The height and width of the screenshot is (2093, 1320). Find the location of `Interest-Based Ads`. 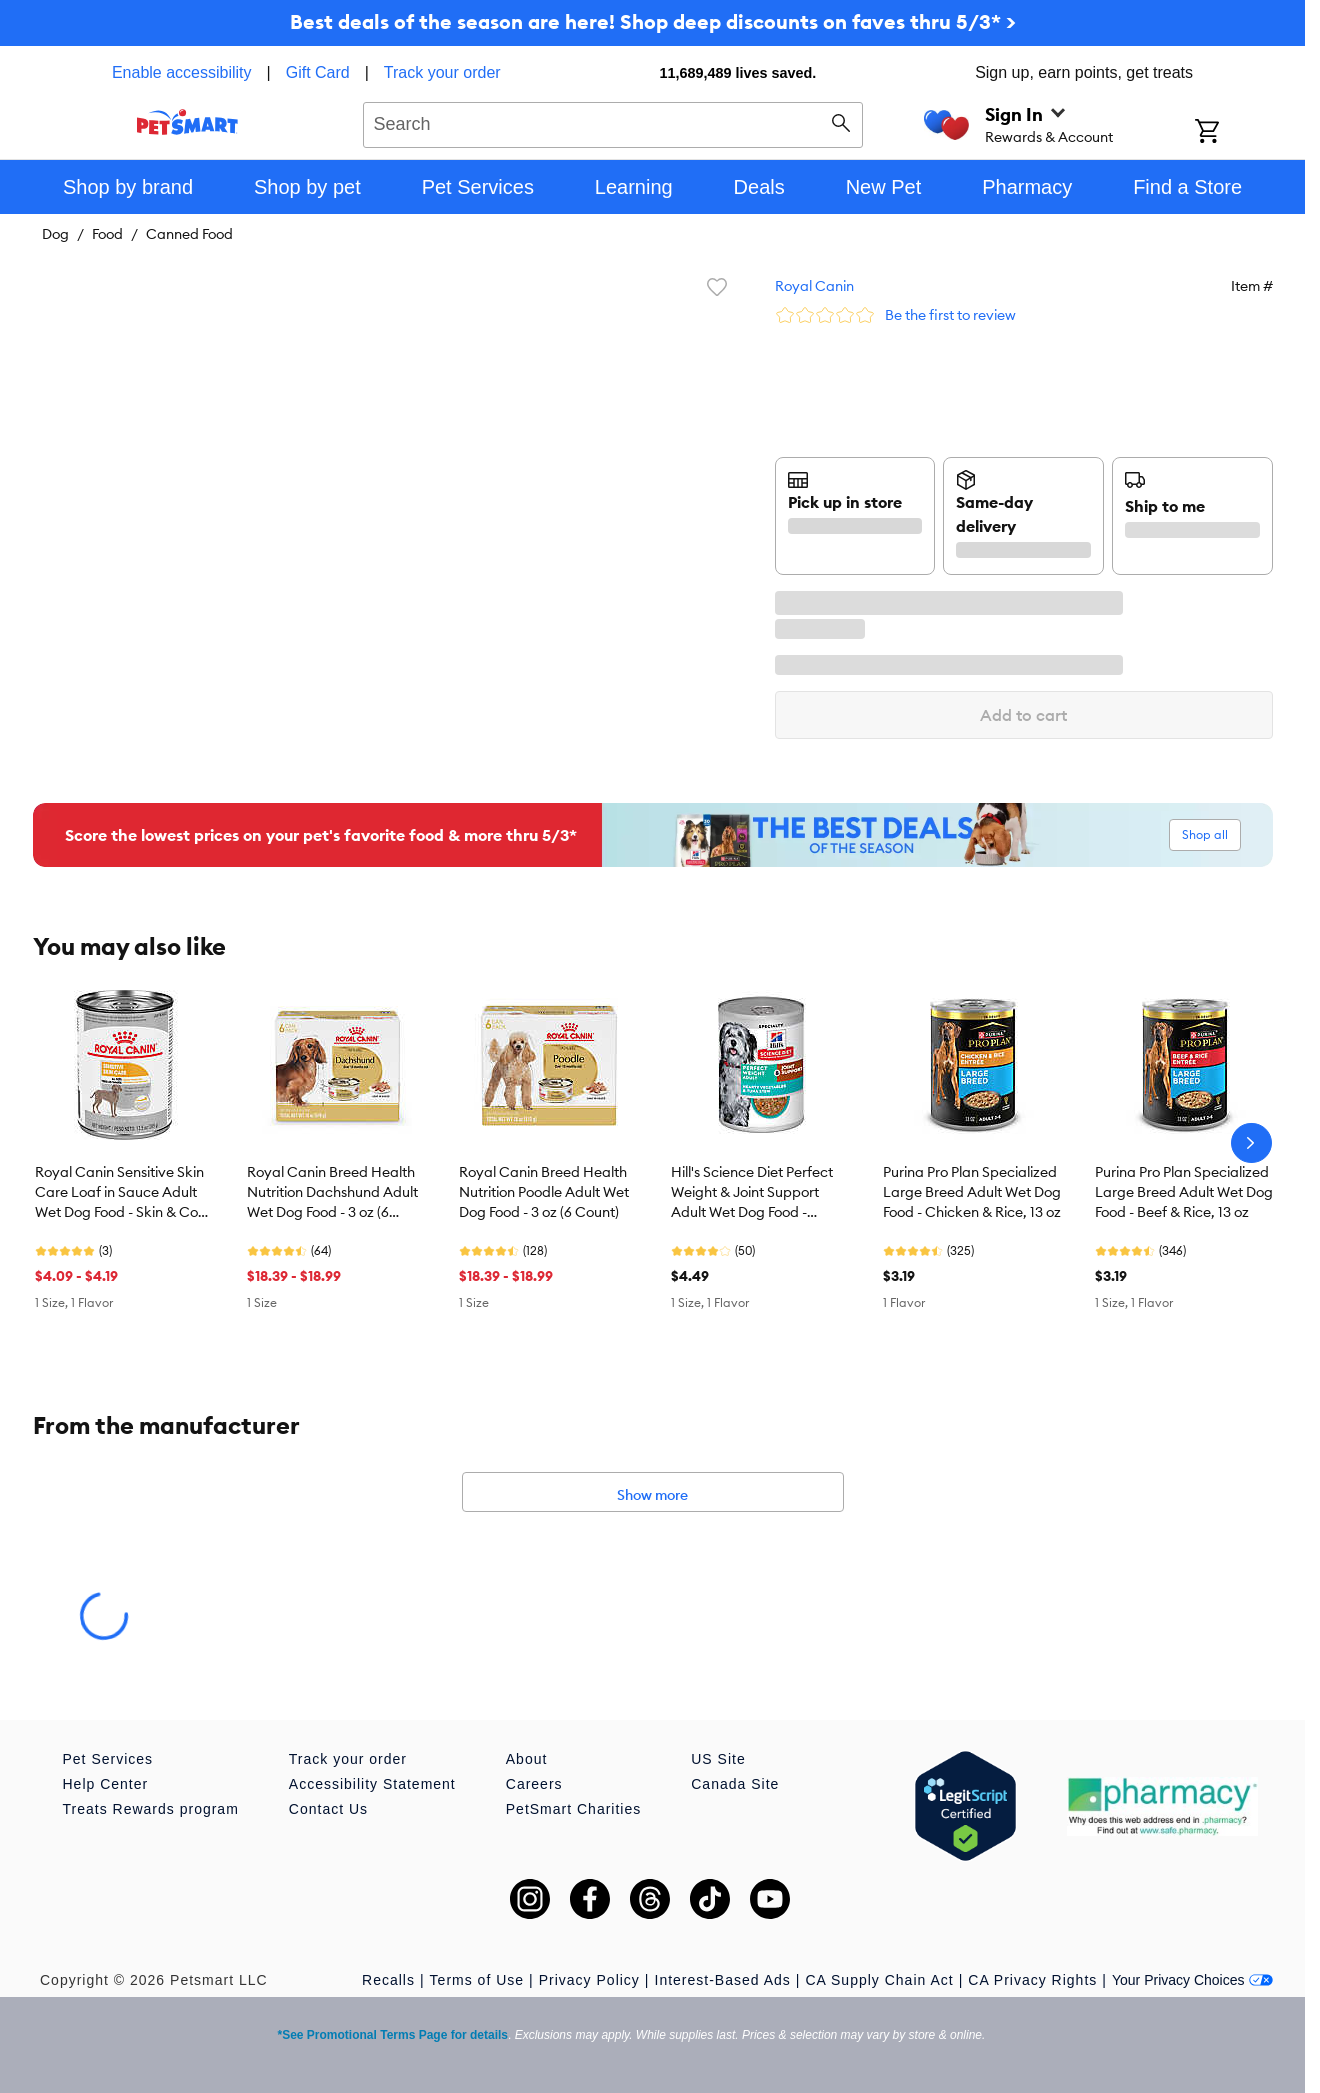

Interest-Based Ads is located at coordinates (723, 1980).